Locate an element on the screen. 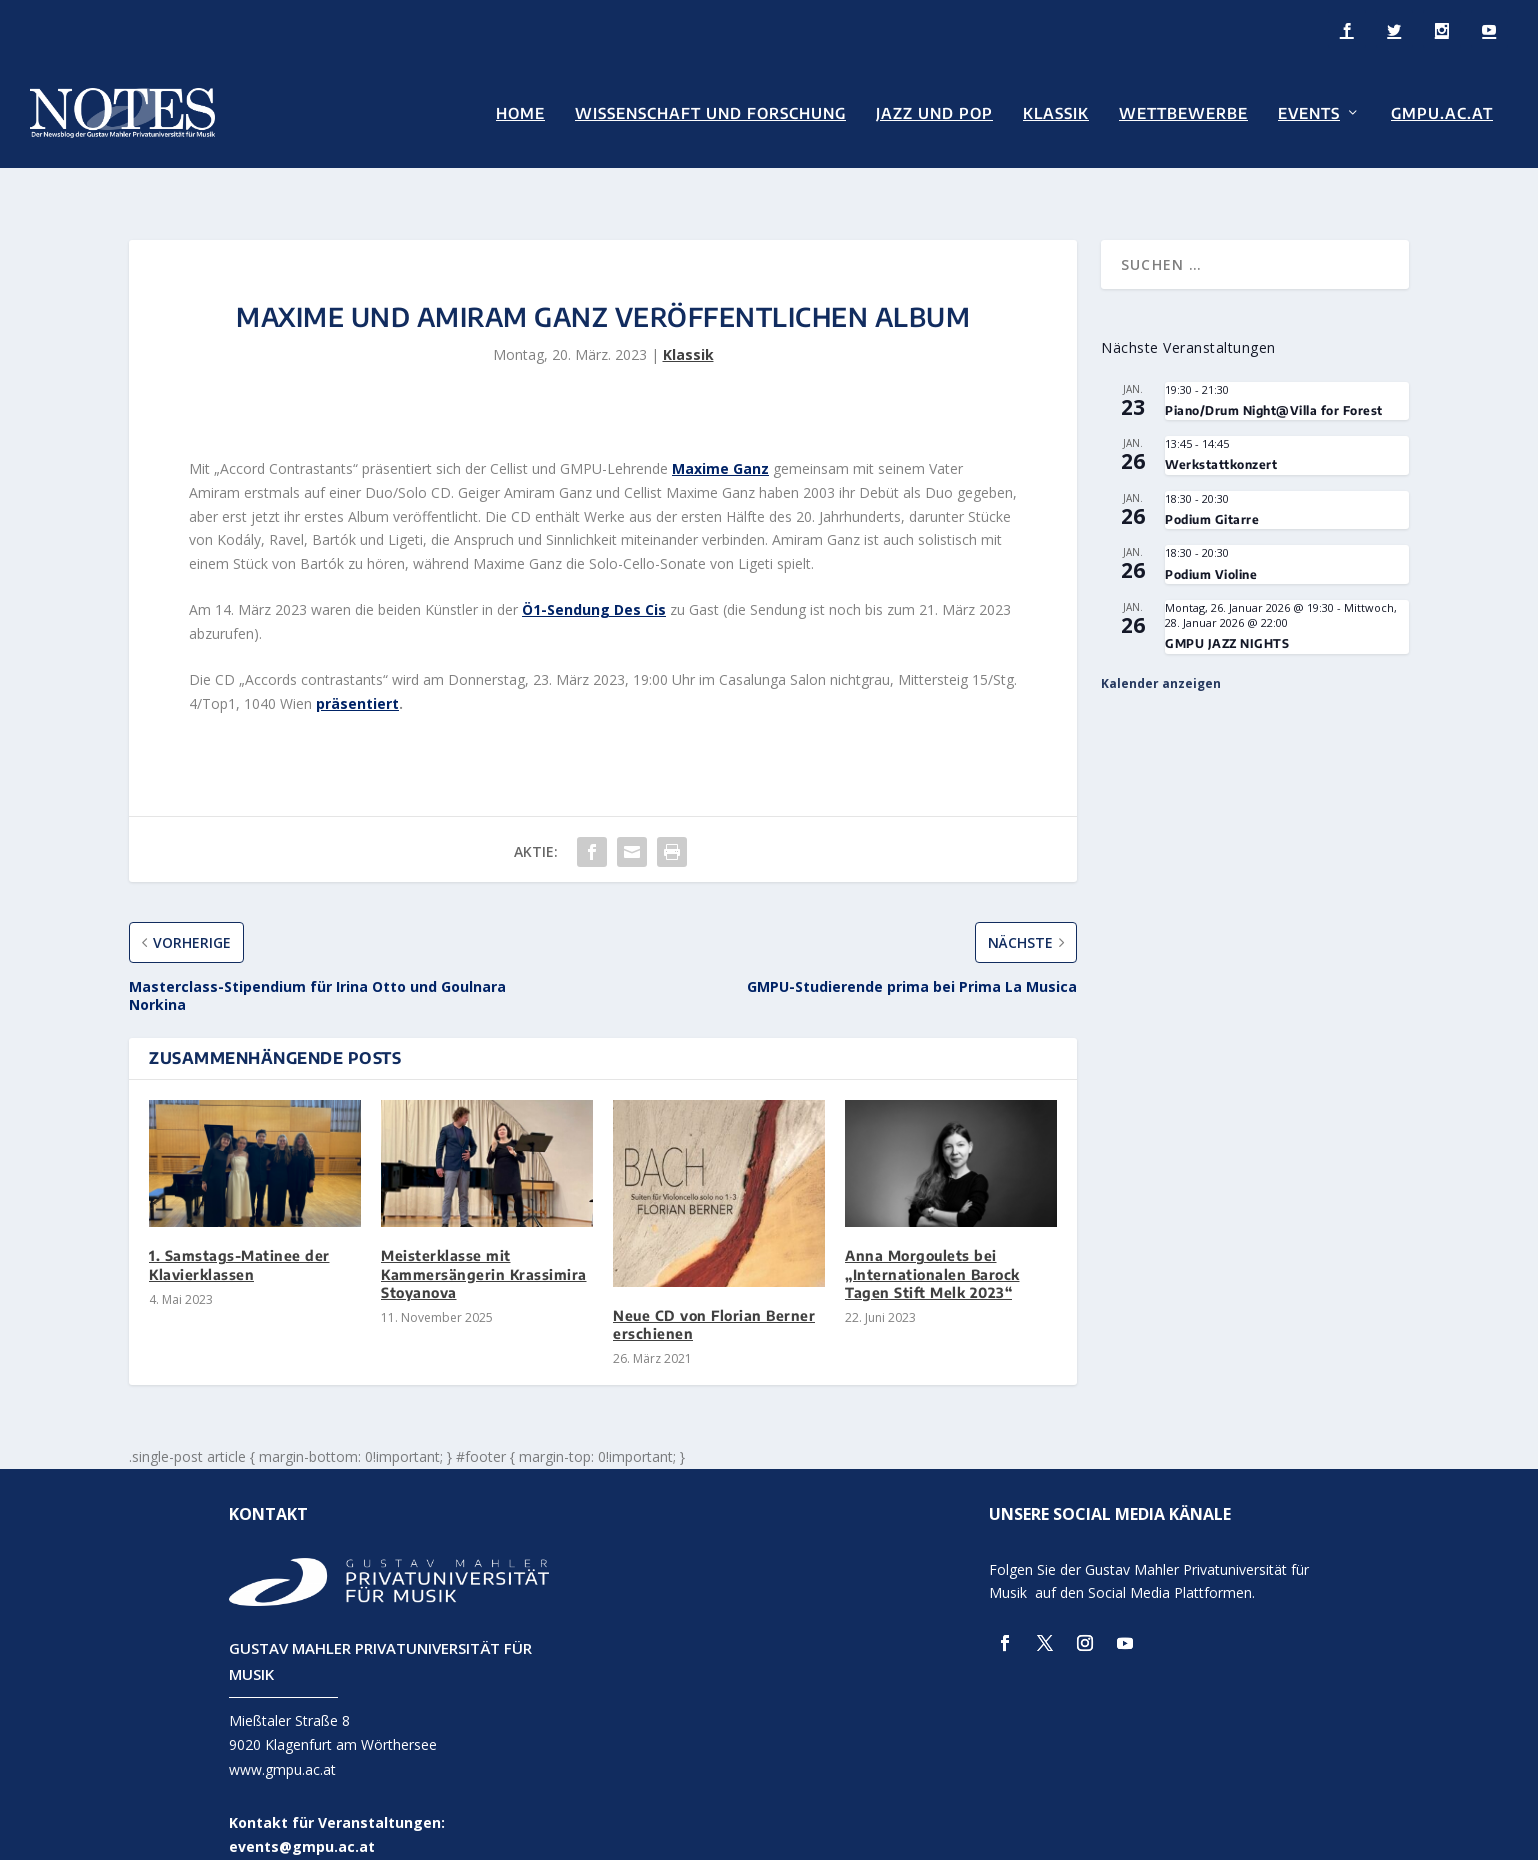 This screenshot has height=1860, width=1538. Jazz und Pop is located at coordinates (934, 111).